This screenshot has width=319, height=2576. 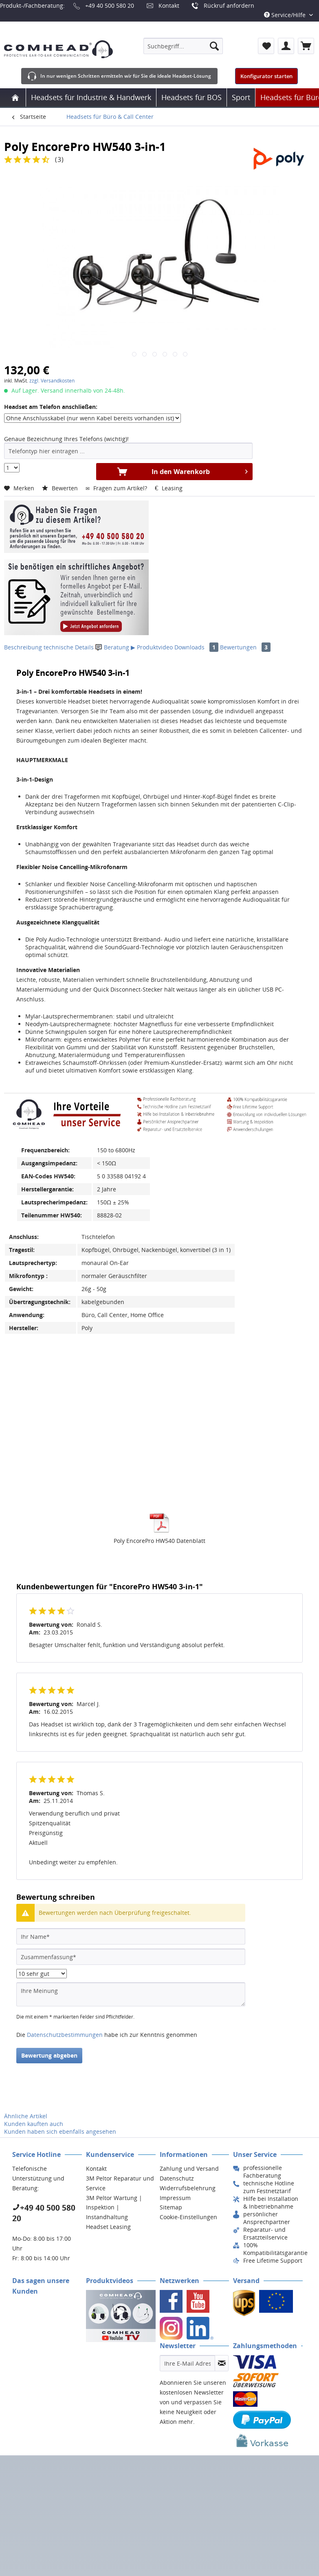 I want to click on Datenschutz, so click(x=177, y=2178).